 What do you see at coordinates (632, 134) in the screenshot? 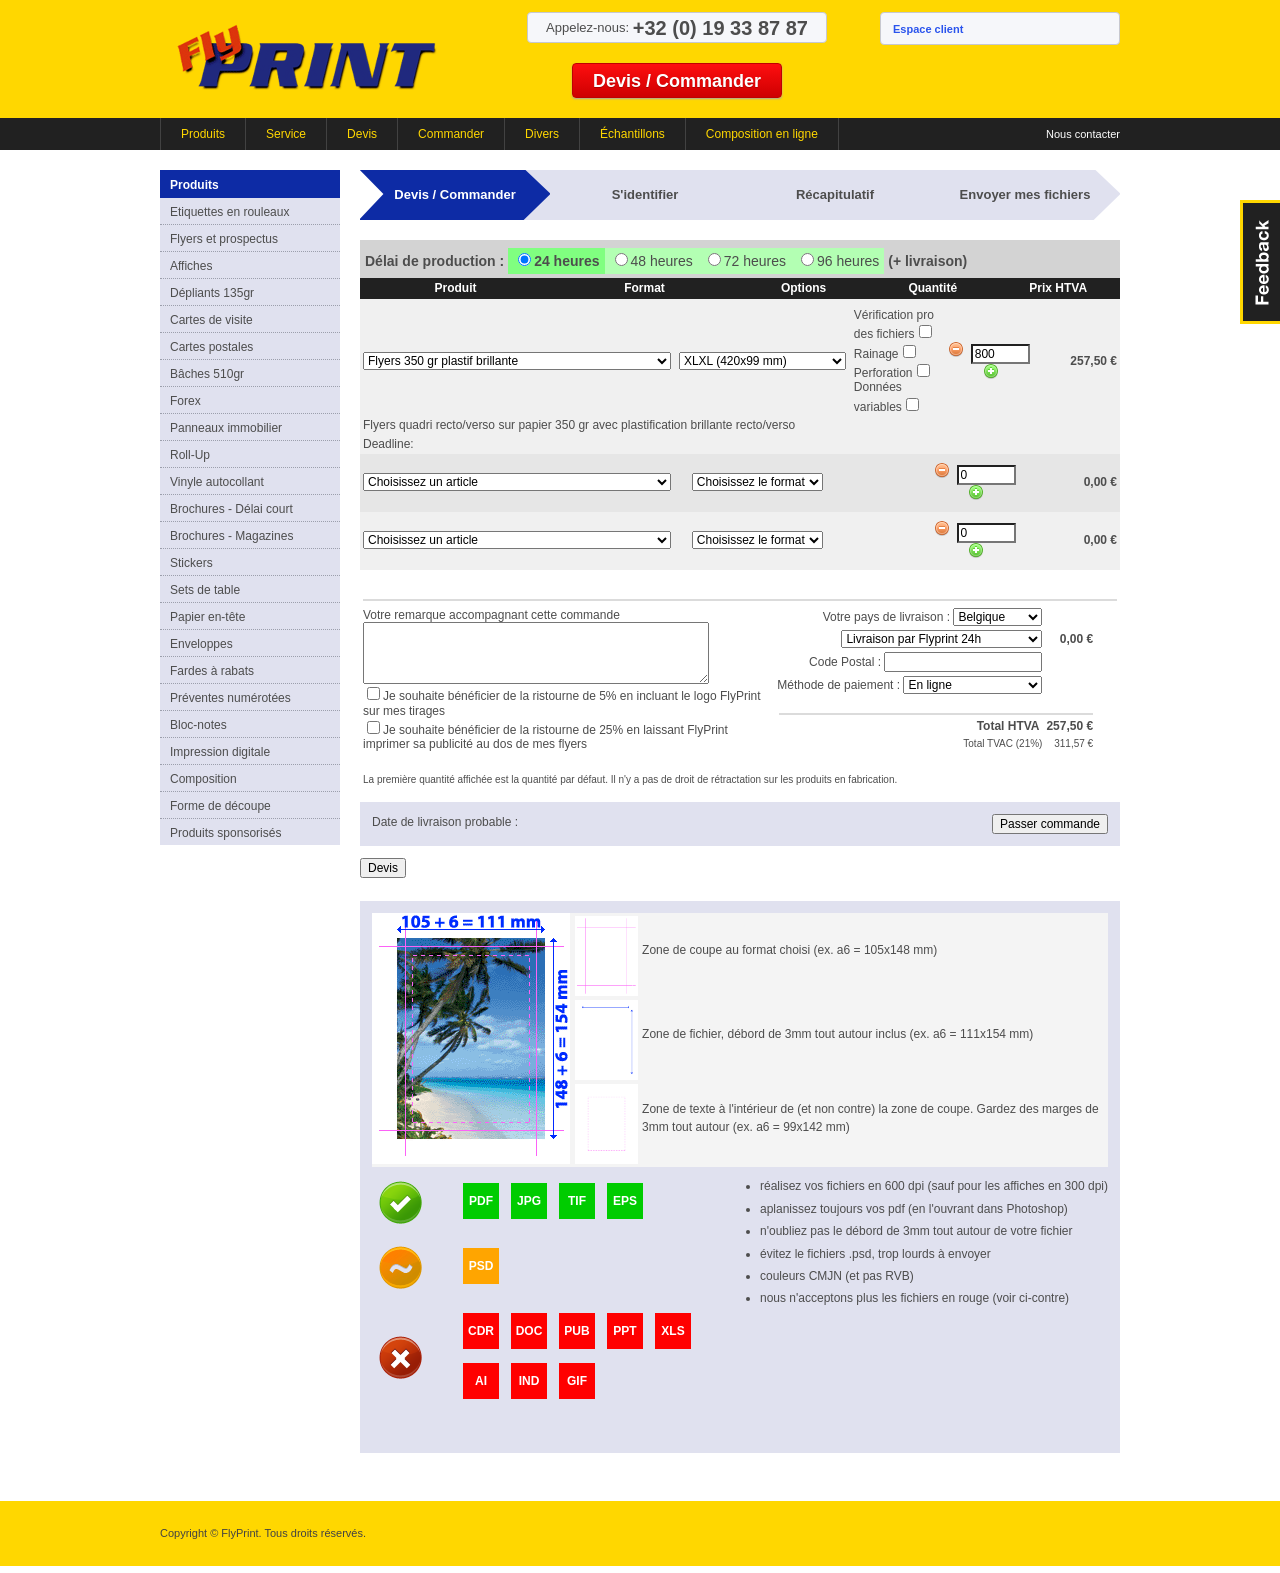
I see `Échantillons` at bounding box center [632, 134].